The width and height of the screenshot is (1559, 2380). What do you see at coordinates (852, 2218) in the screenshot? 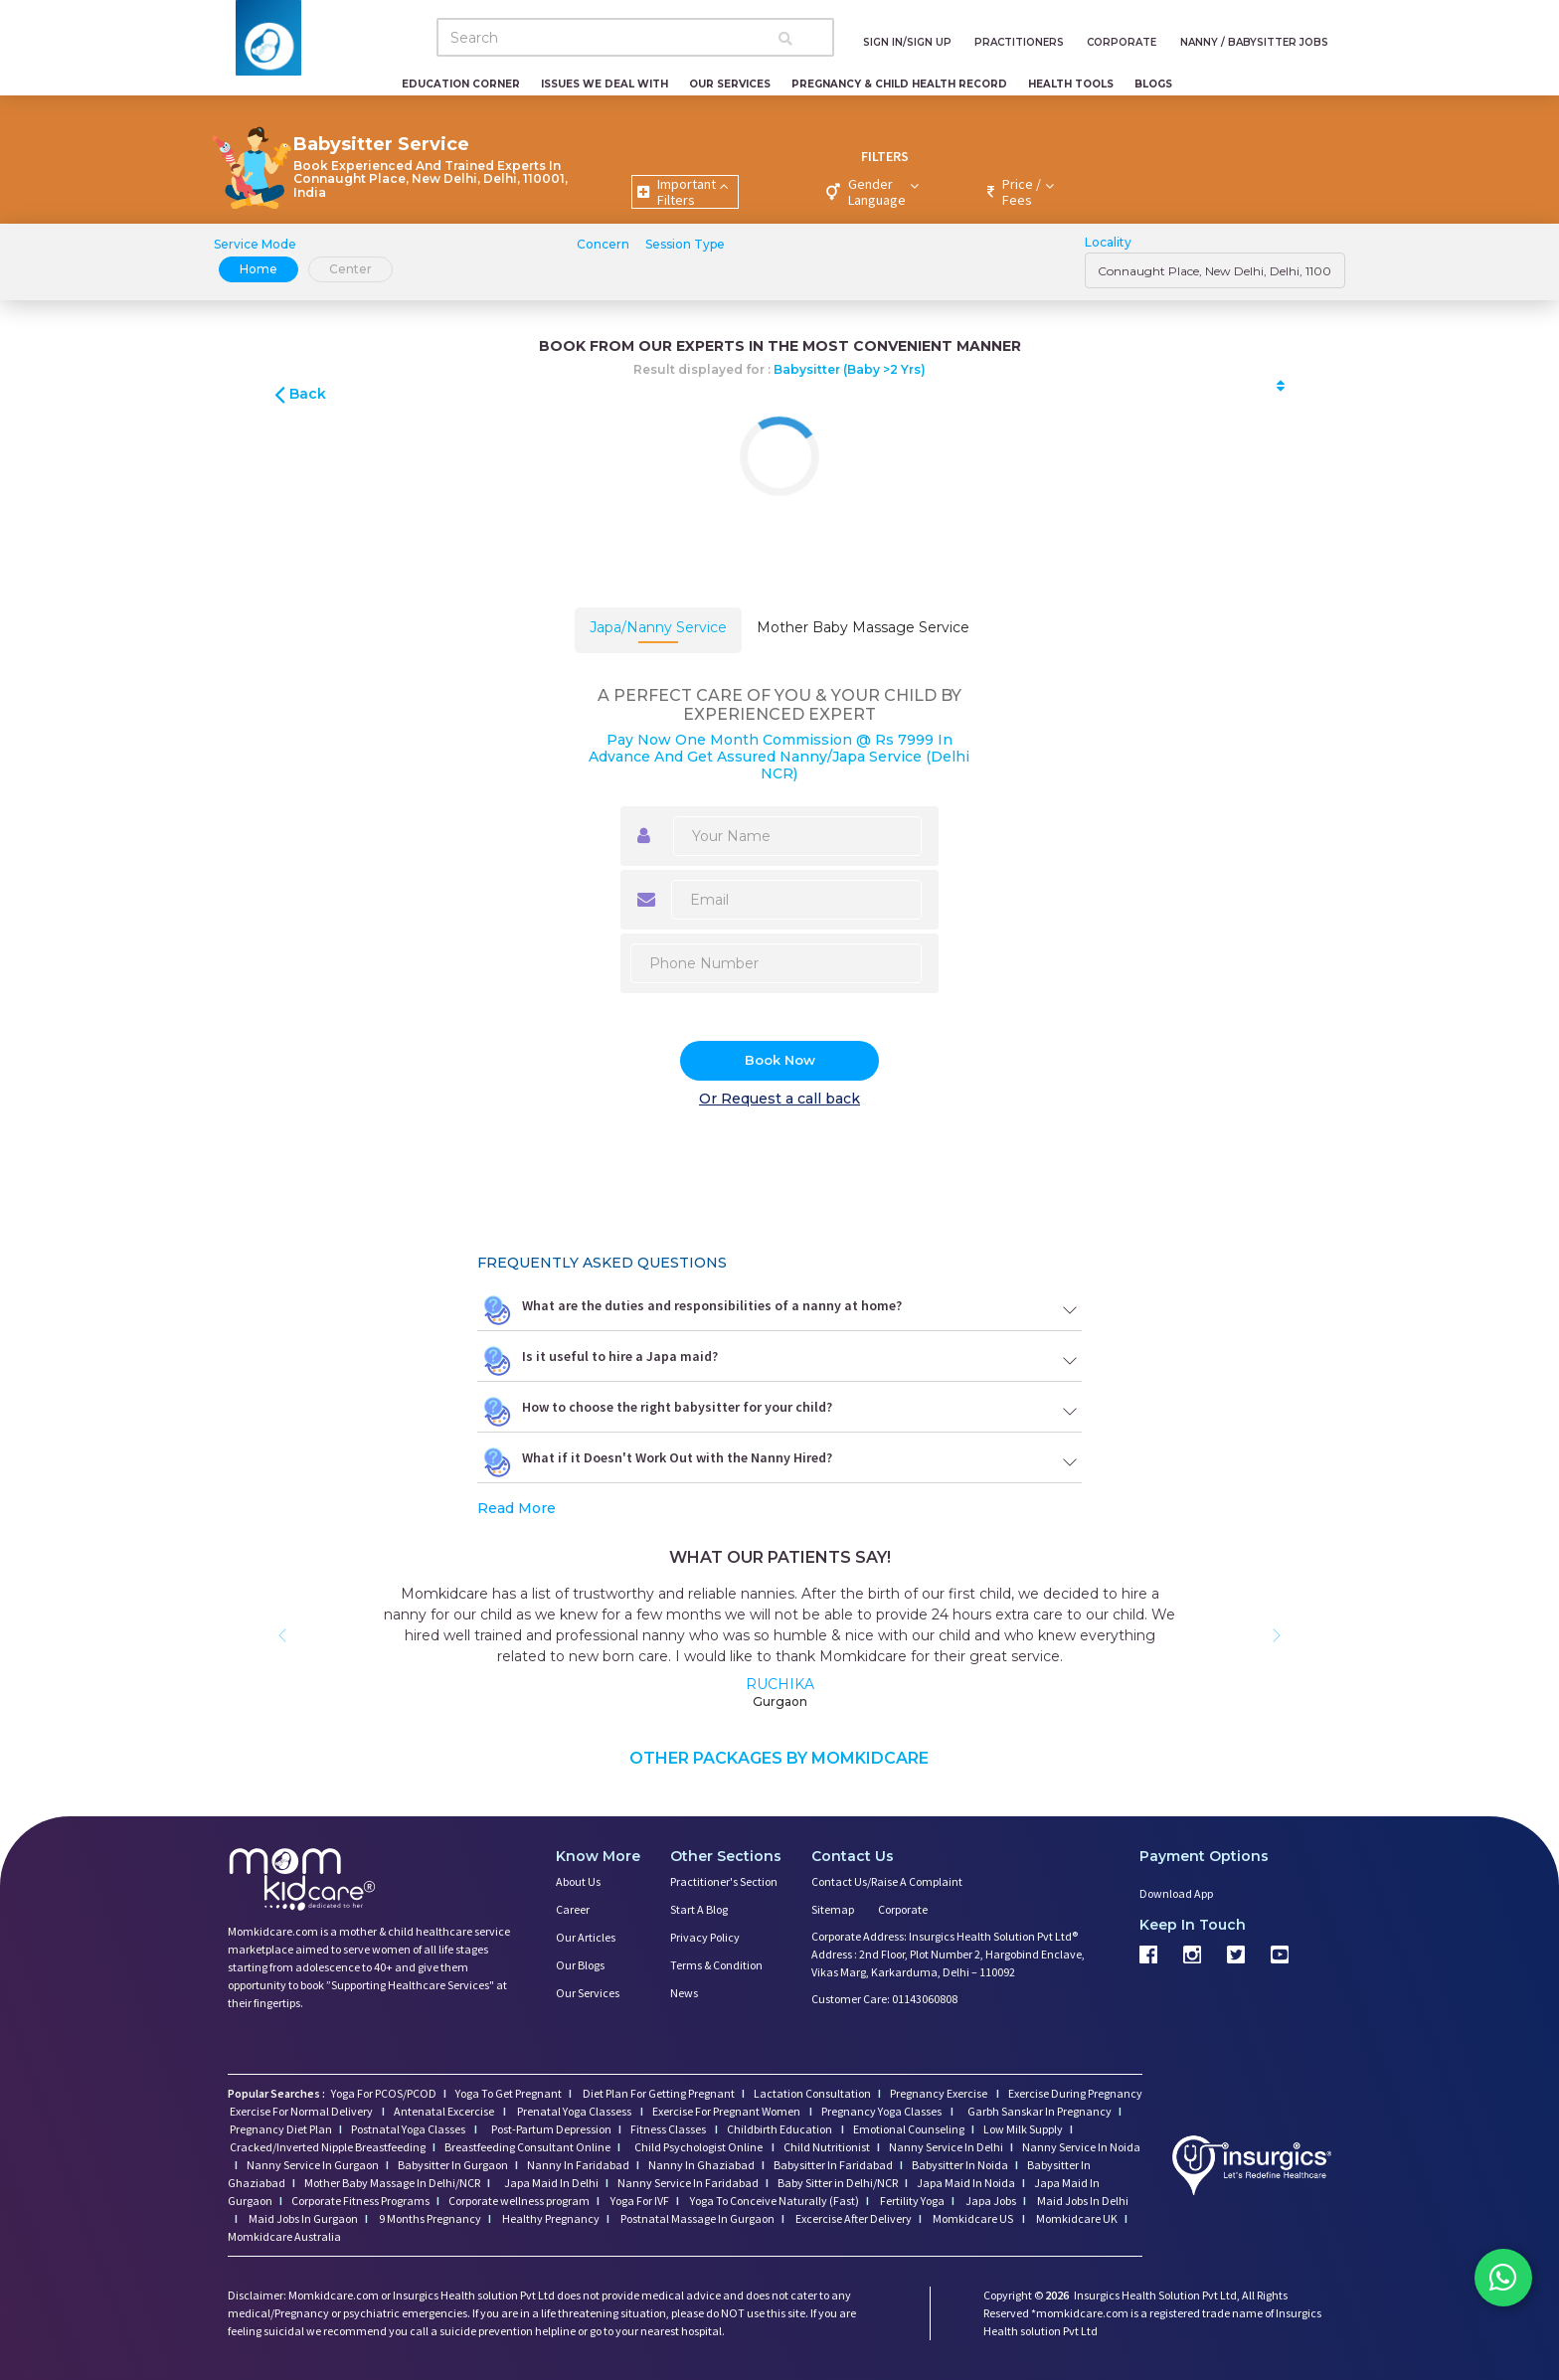
I see `Excercise After Delivery` at bounding box center [852, 2218].